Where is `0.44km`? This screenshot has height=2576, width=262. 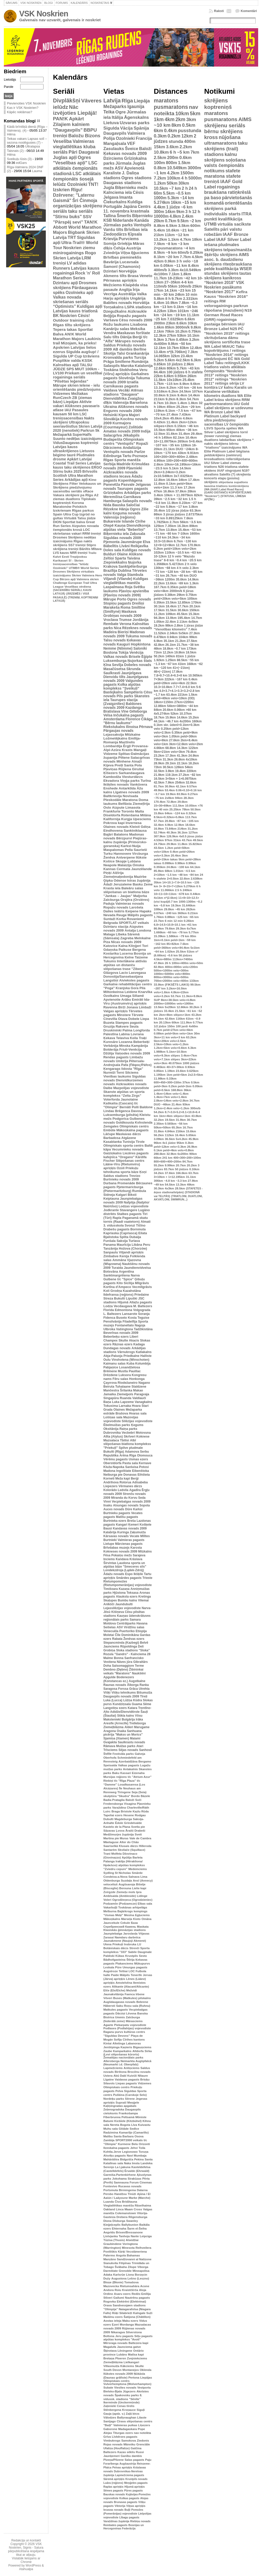 0.44km is located at coordinates (195, 893).